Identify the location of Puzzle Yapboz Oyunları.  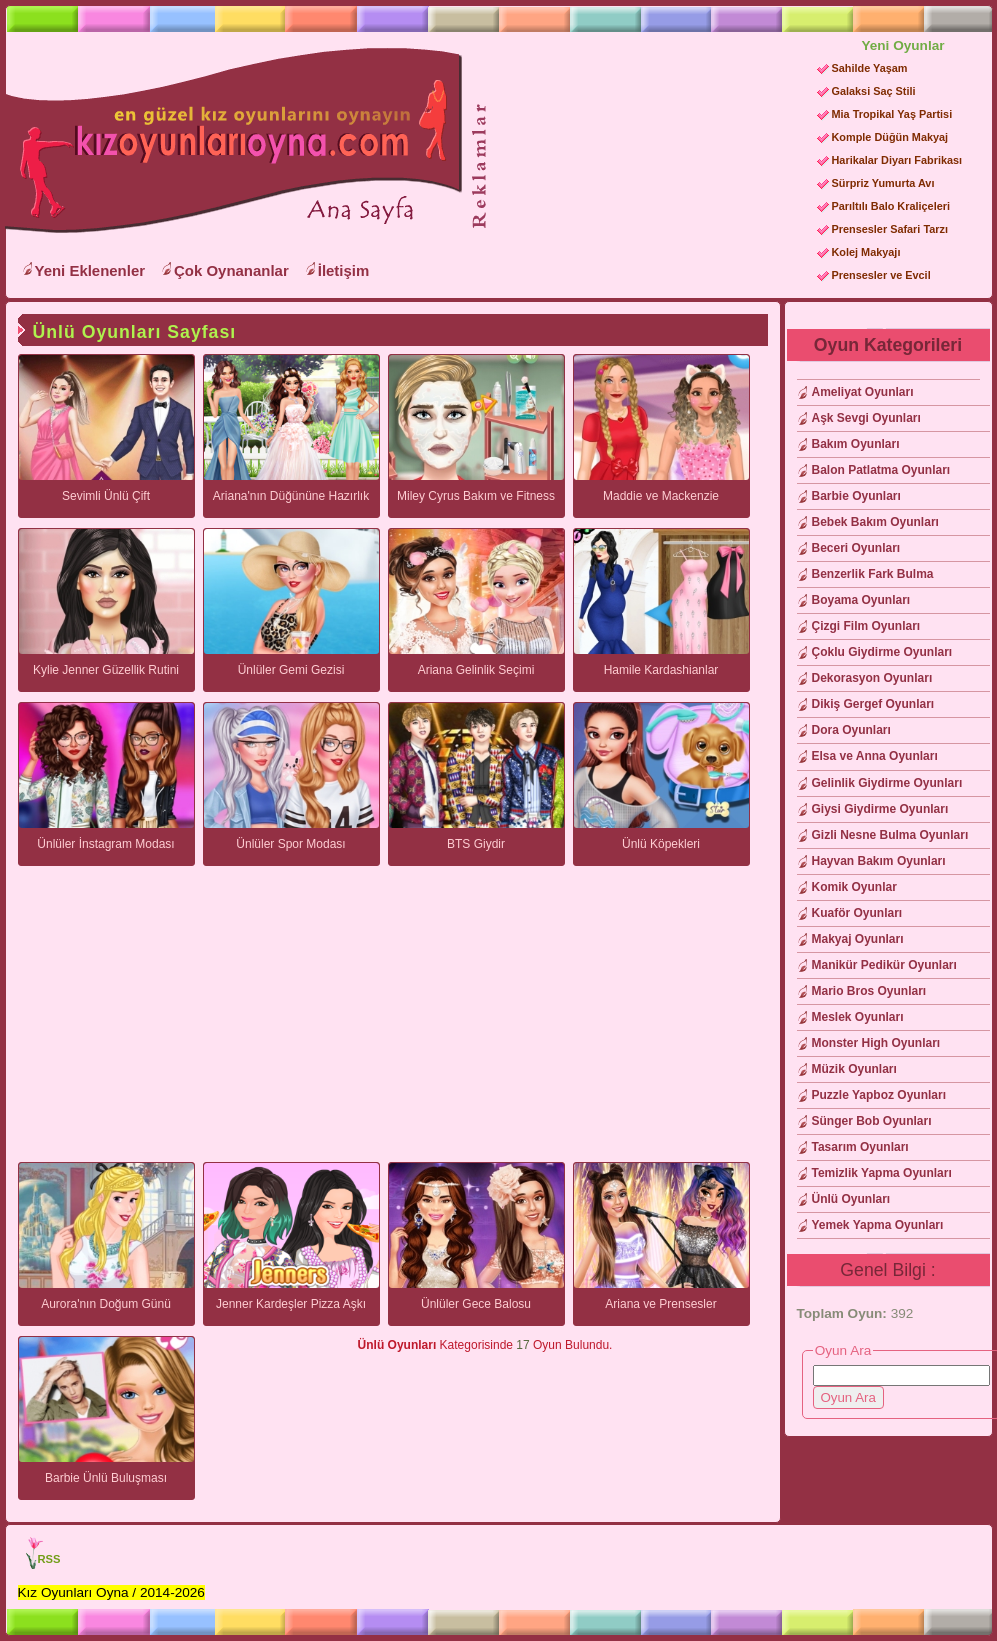
(879, 1095).